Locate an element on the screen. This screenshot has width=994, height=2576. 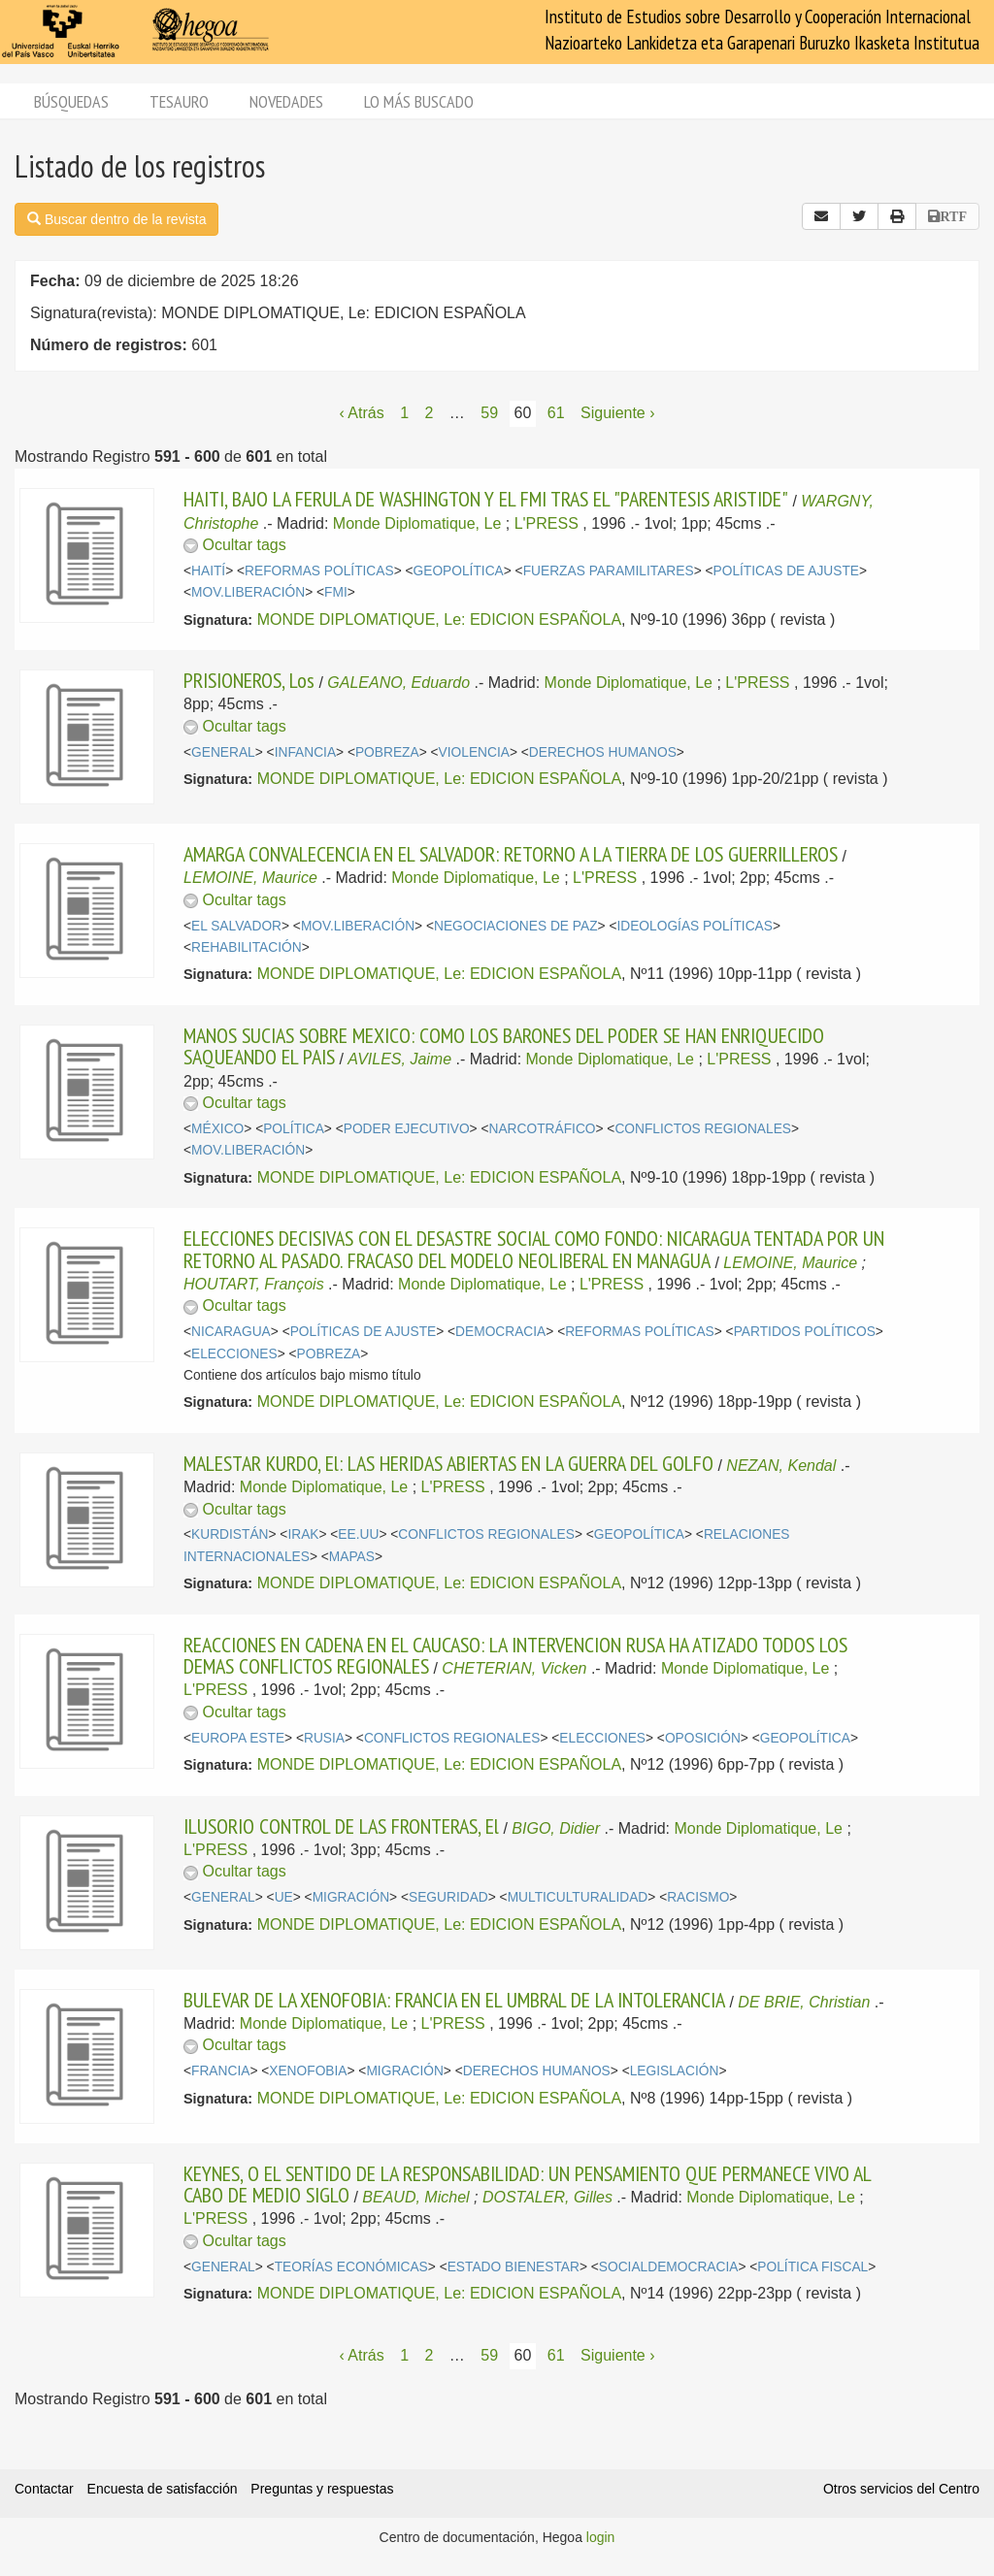
SOCIALDEMOCRACIA is located at coordinates (669, 2267).